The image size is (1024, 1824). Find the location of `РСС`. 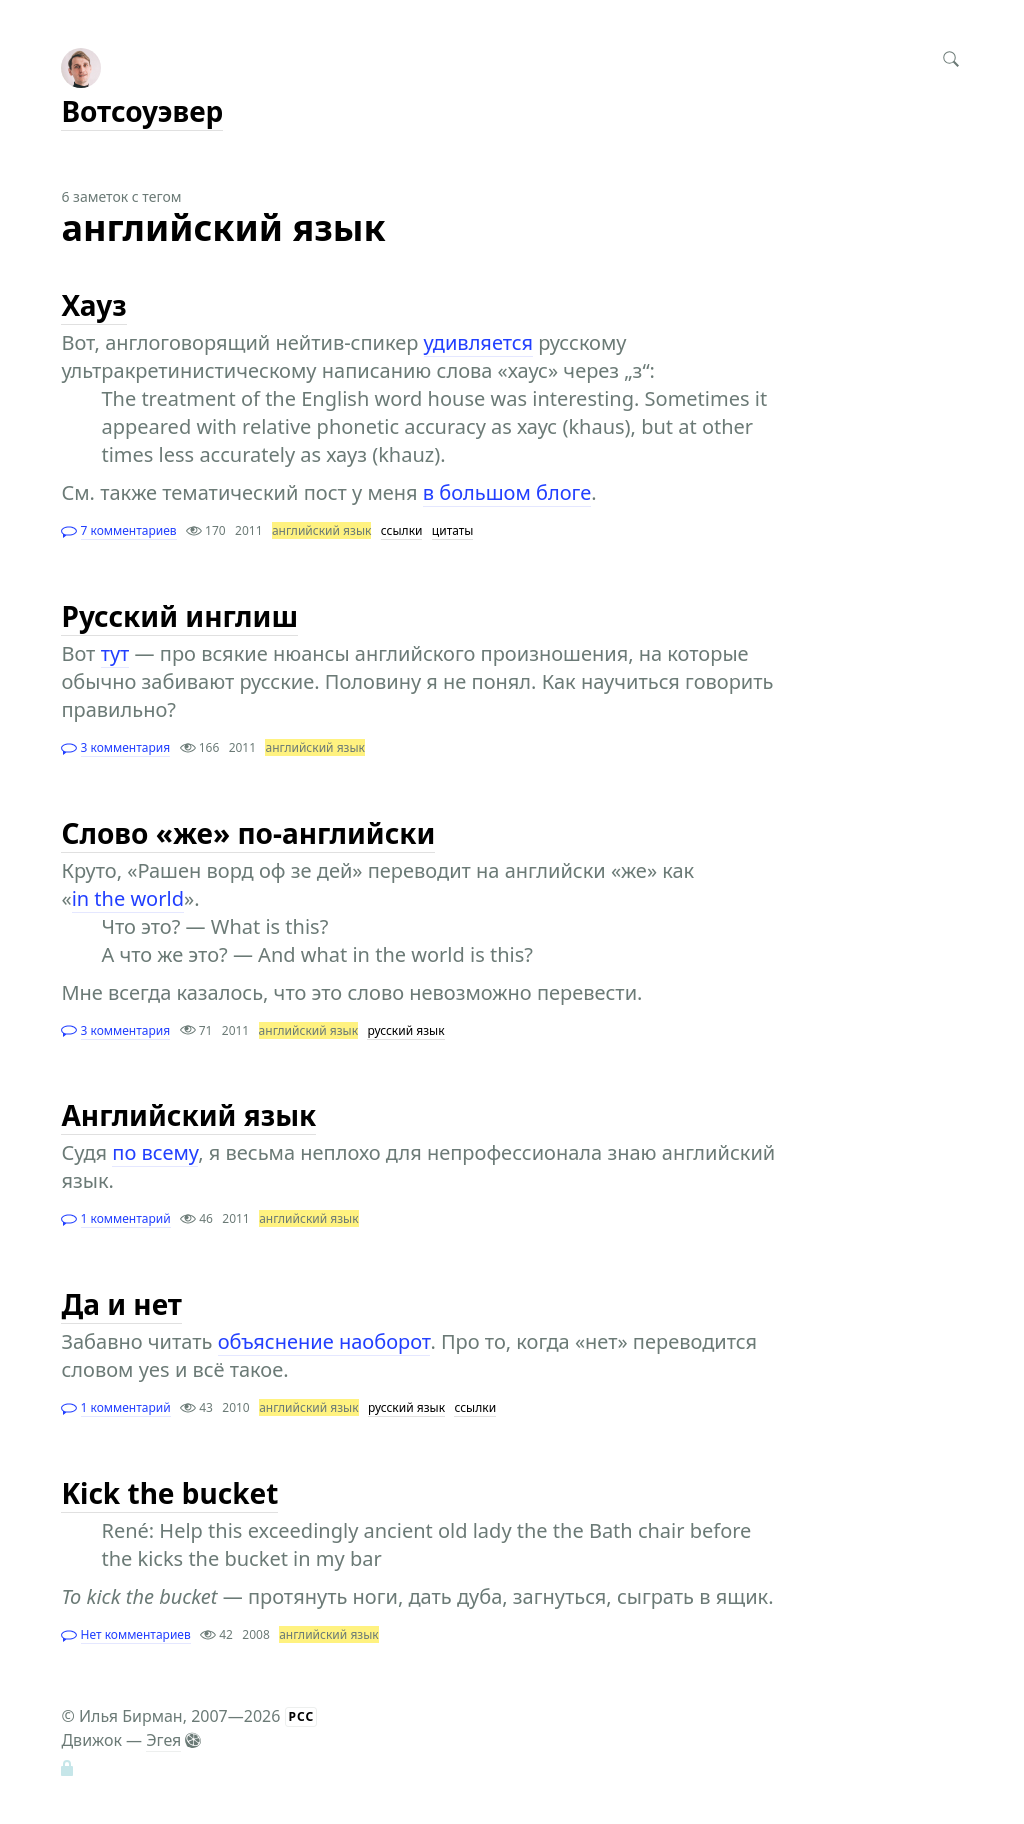

РСС is located at coordinates (302, 1716).